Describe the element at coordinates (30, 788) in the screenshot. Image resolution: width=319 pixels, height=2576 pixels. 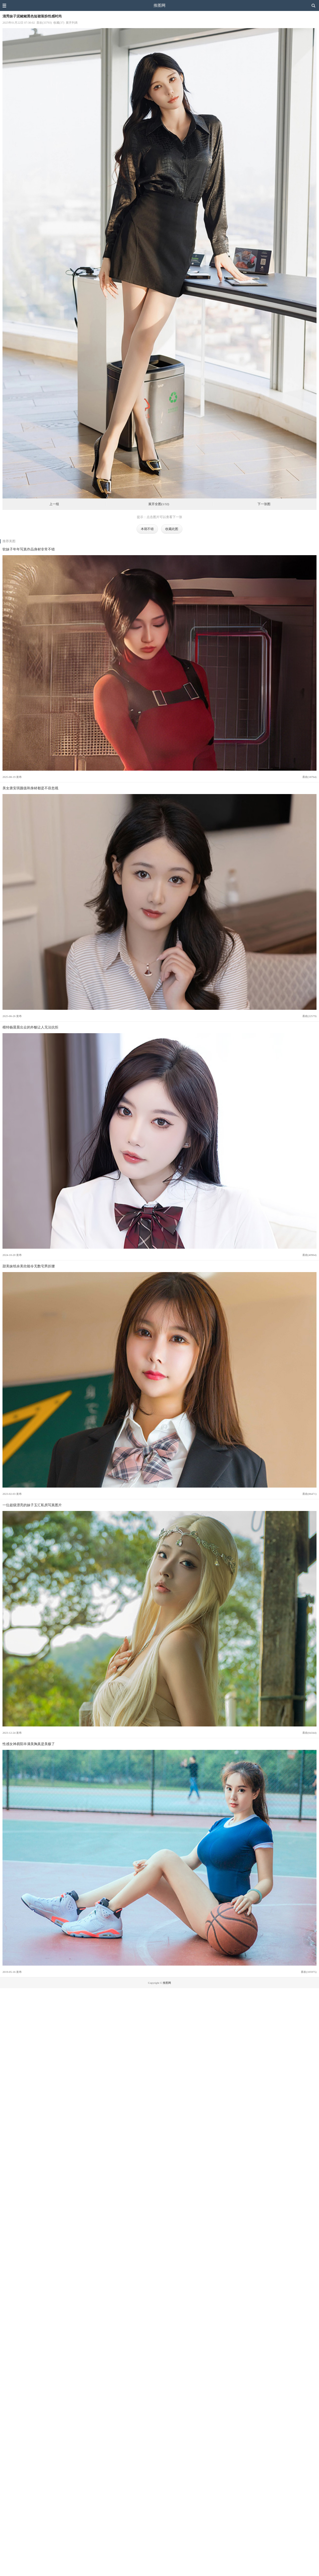
I see `美女唐安琪颜值和身材都是不容忽视` at that location.